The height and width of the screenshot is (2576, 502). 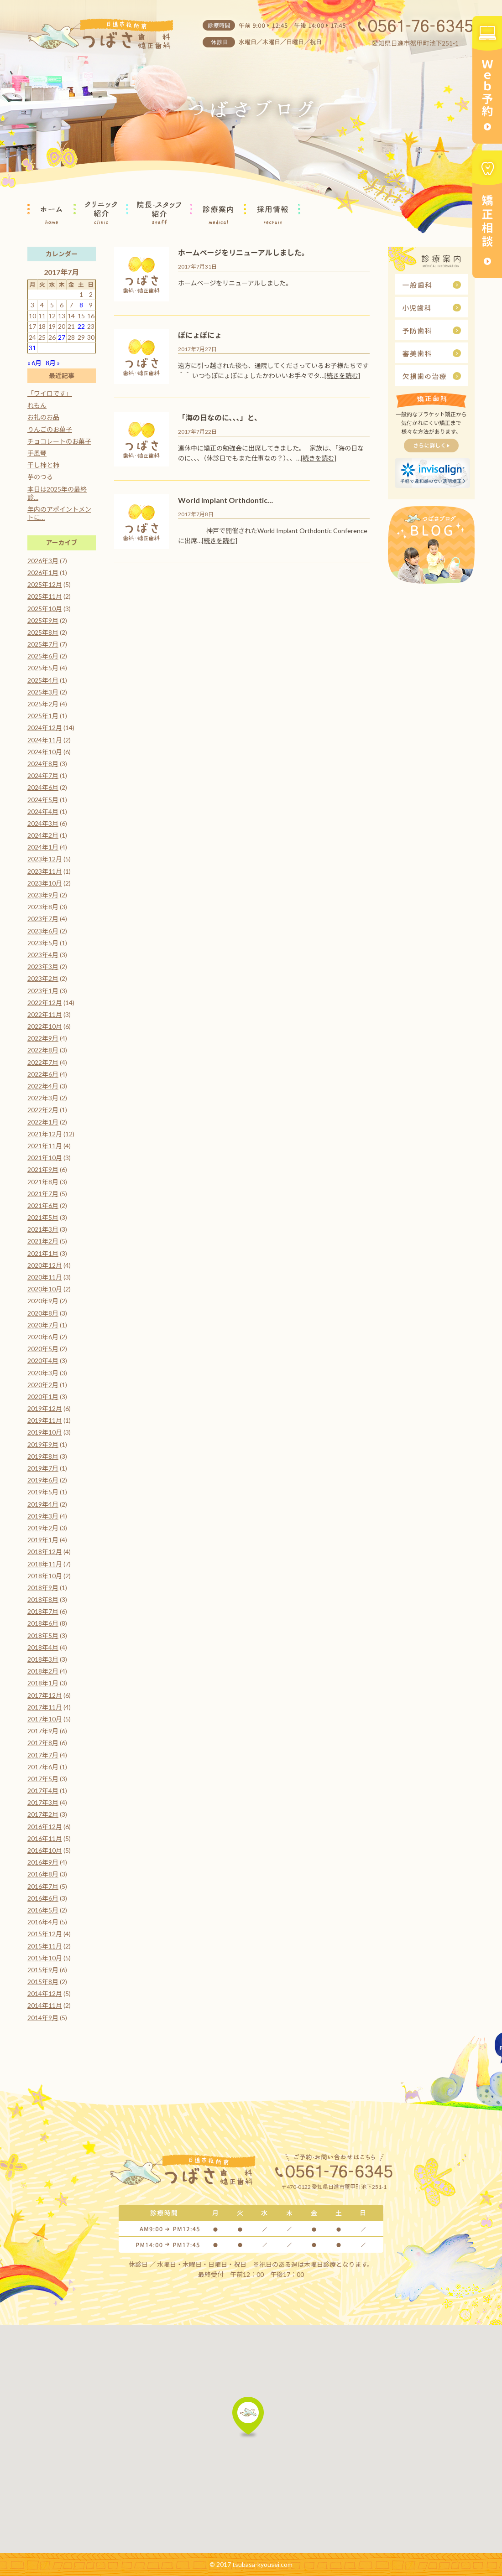 I want to click on 2023年9月, so click(x=42, y=895).